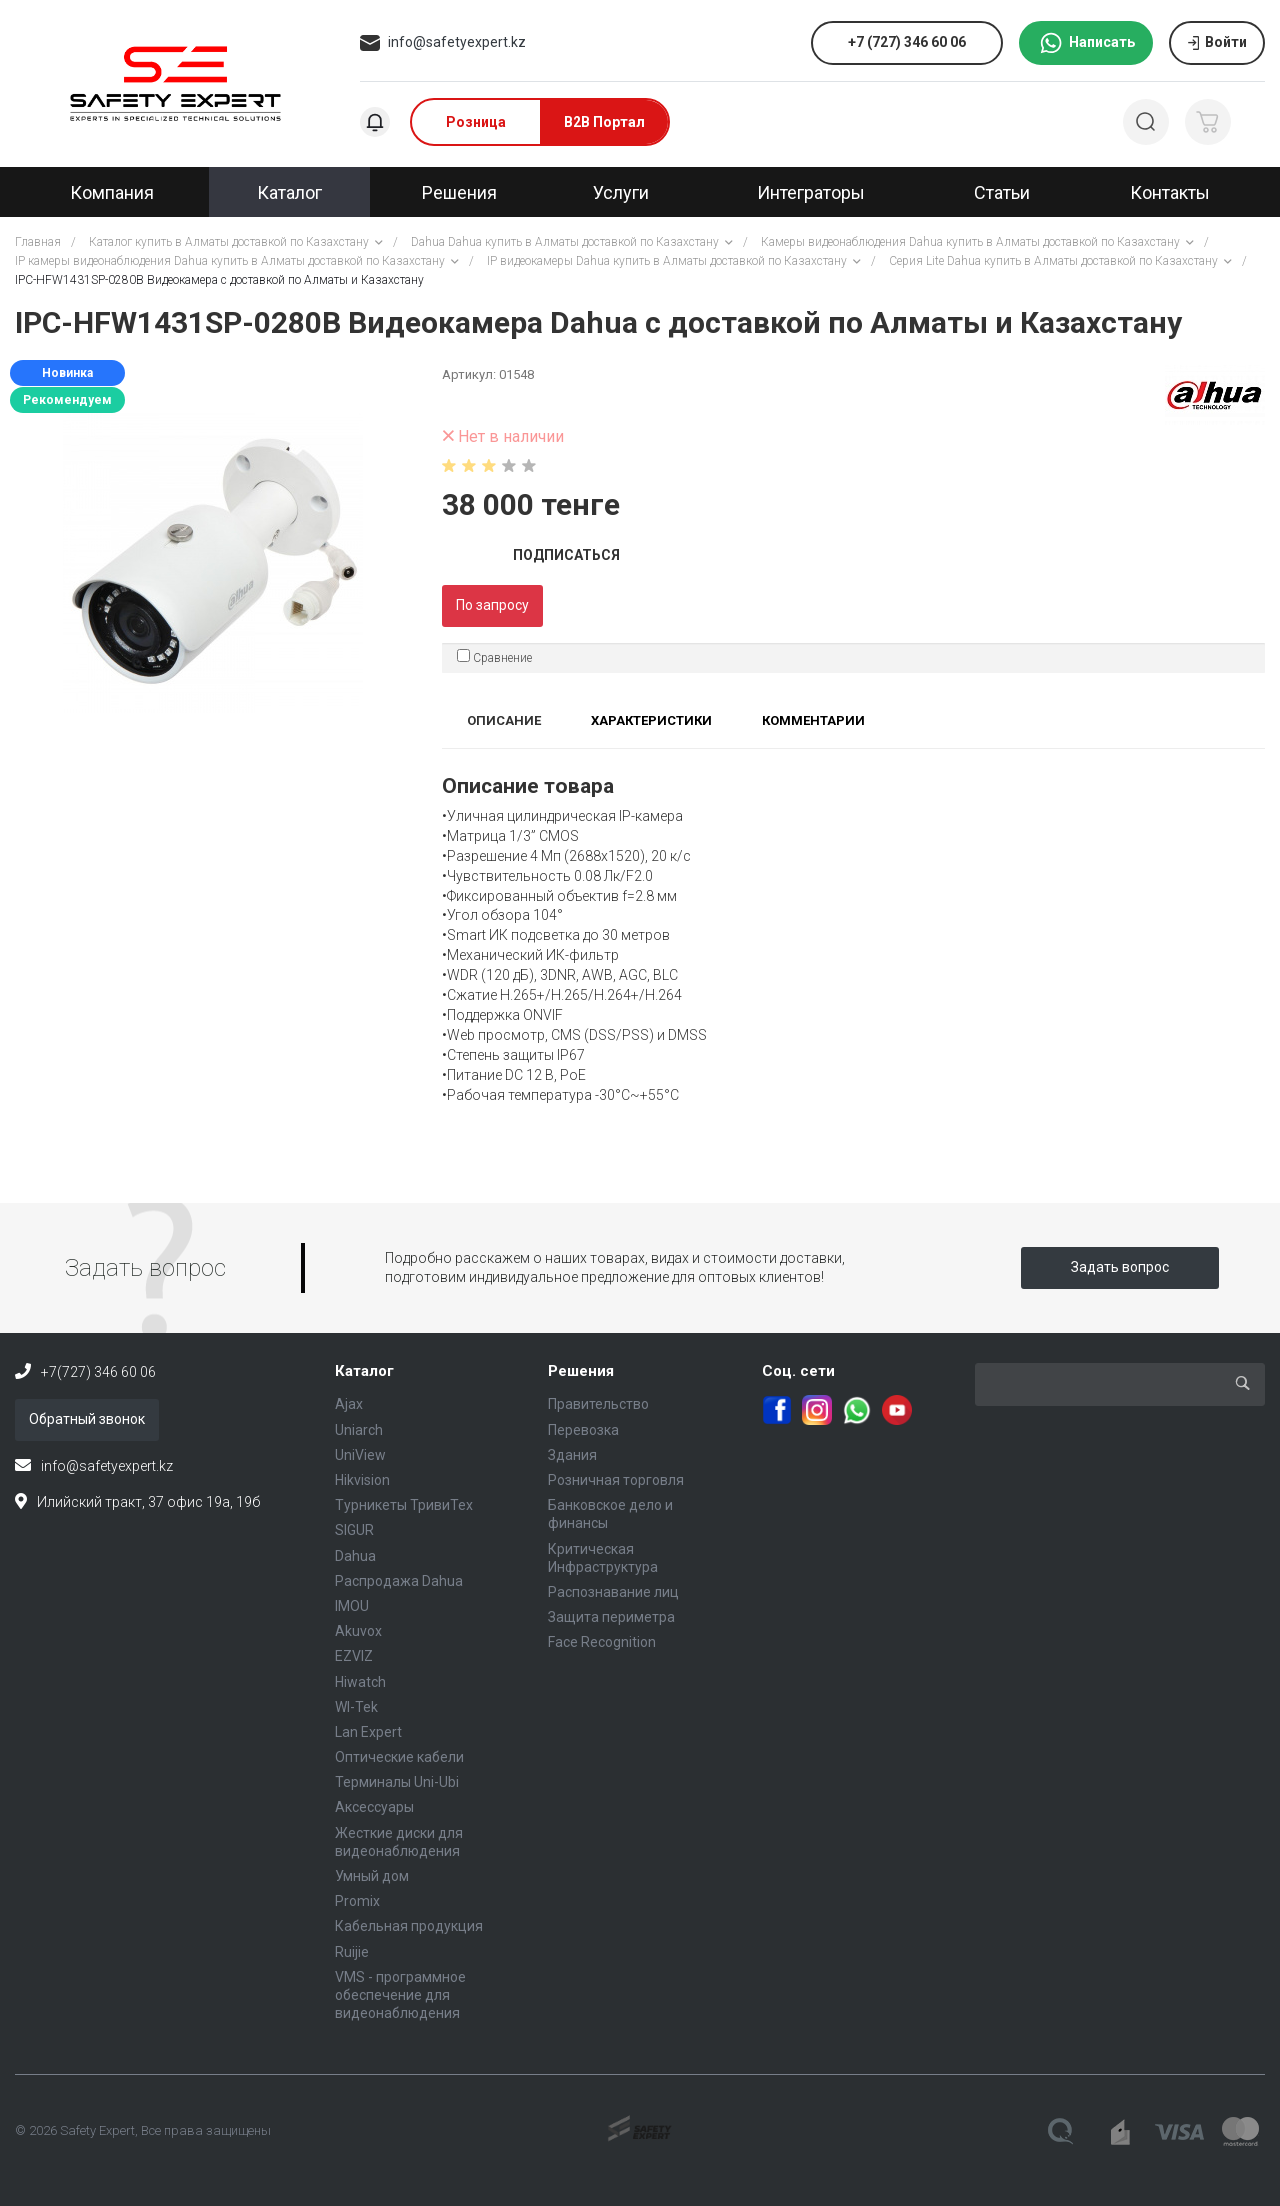  I want to click on Правительство, so click(598, 1404).